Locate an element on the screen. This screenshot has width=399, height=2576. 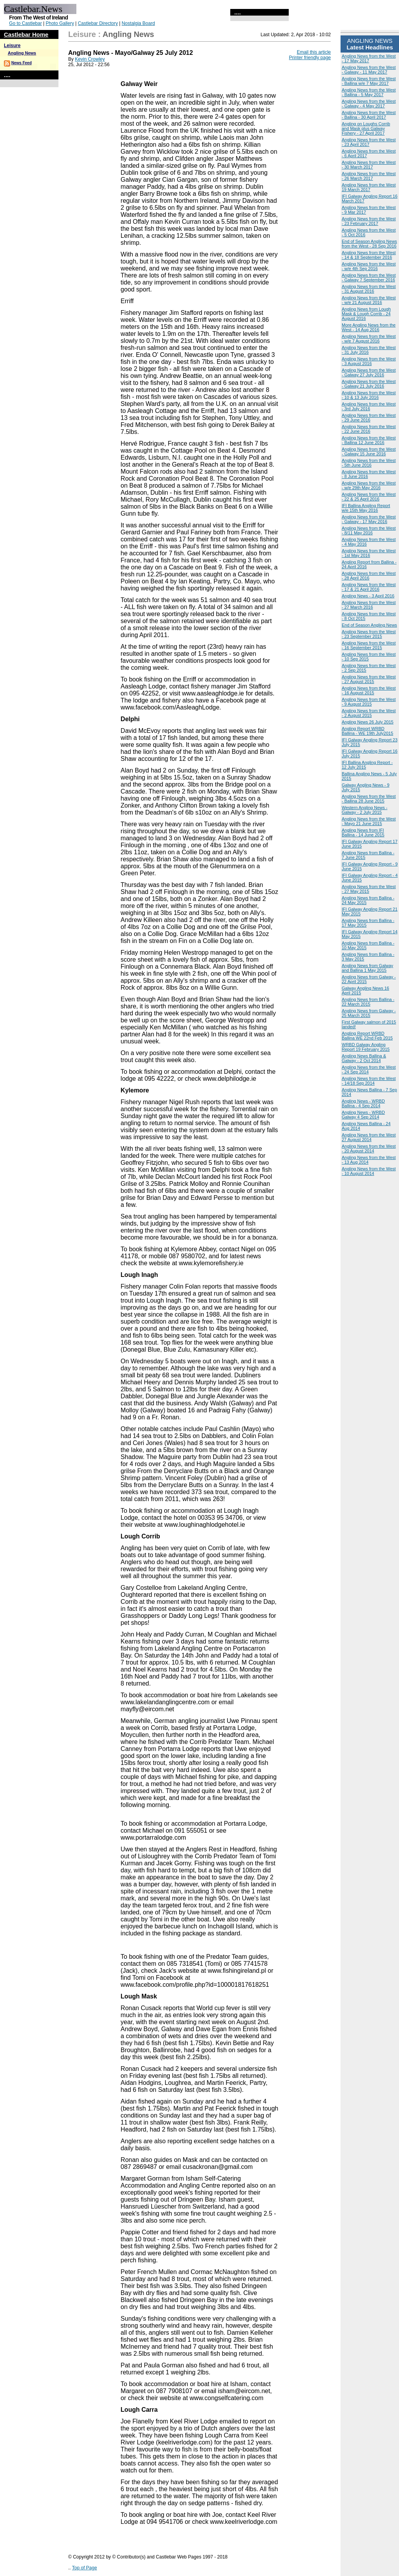
Angling News from the West - 17 May 2017 is located at coordinates (369, 58).